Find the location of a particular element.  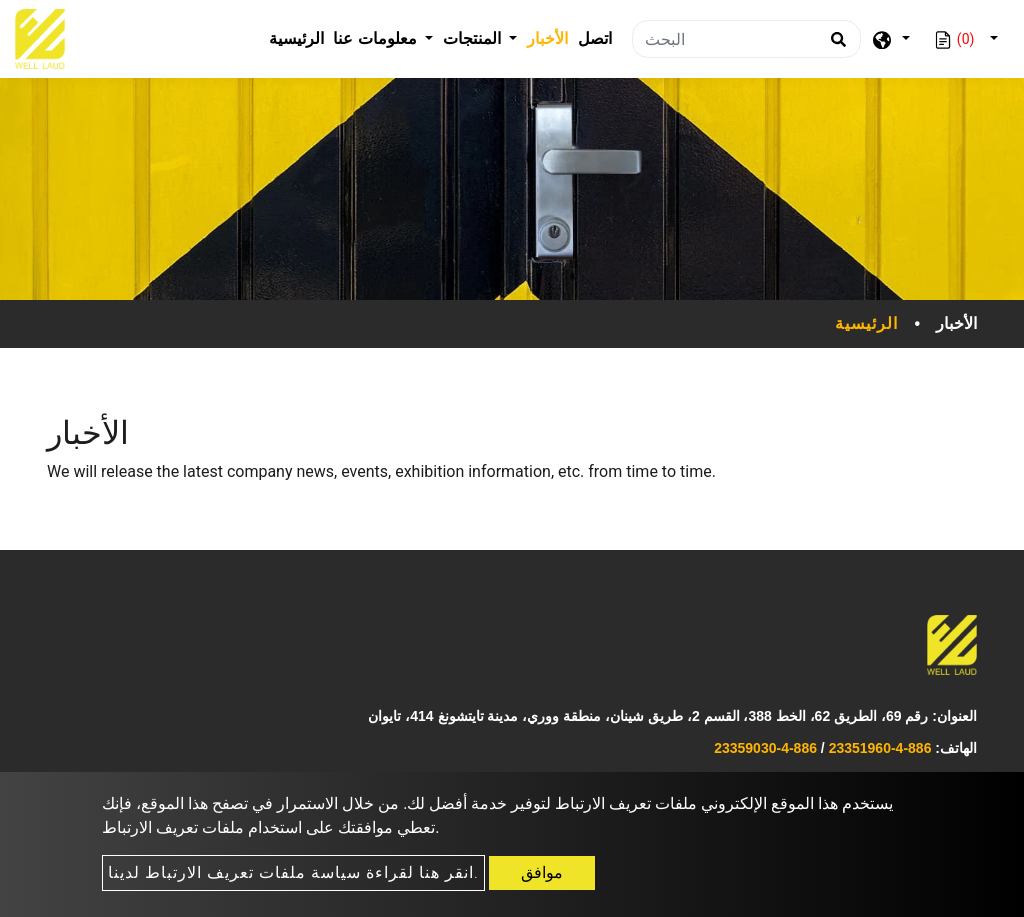

[search button] is located at coordinates (835, 46).